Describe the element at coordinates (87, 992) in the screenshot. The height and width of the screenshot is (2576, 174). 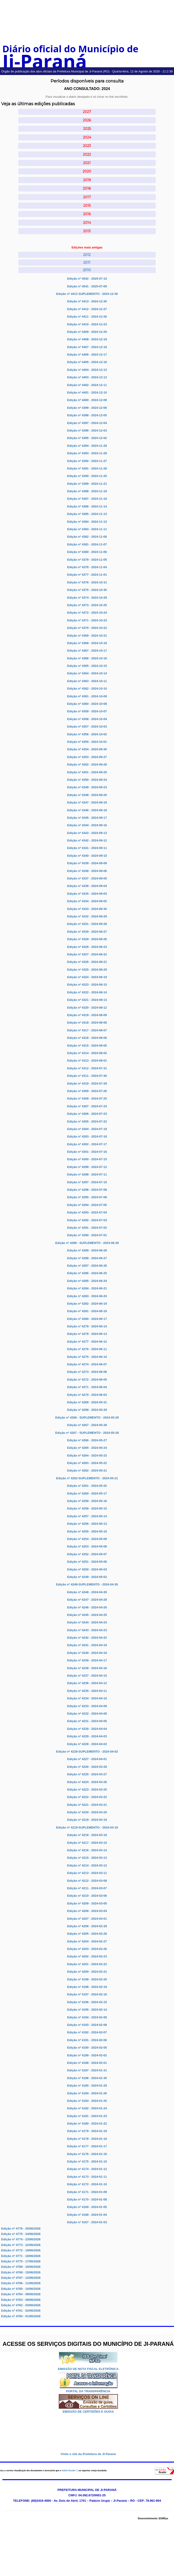
I see `Edição nº 4322 - 2024-08-14` at that location.